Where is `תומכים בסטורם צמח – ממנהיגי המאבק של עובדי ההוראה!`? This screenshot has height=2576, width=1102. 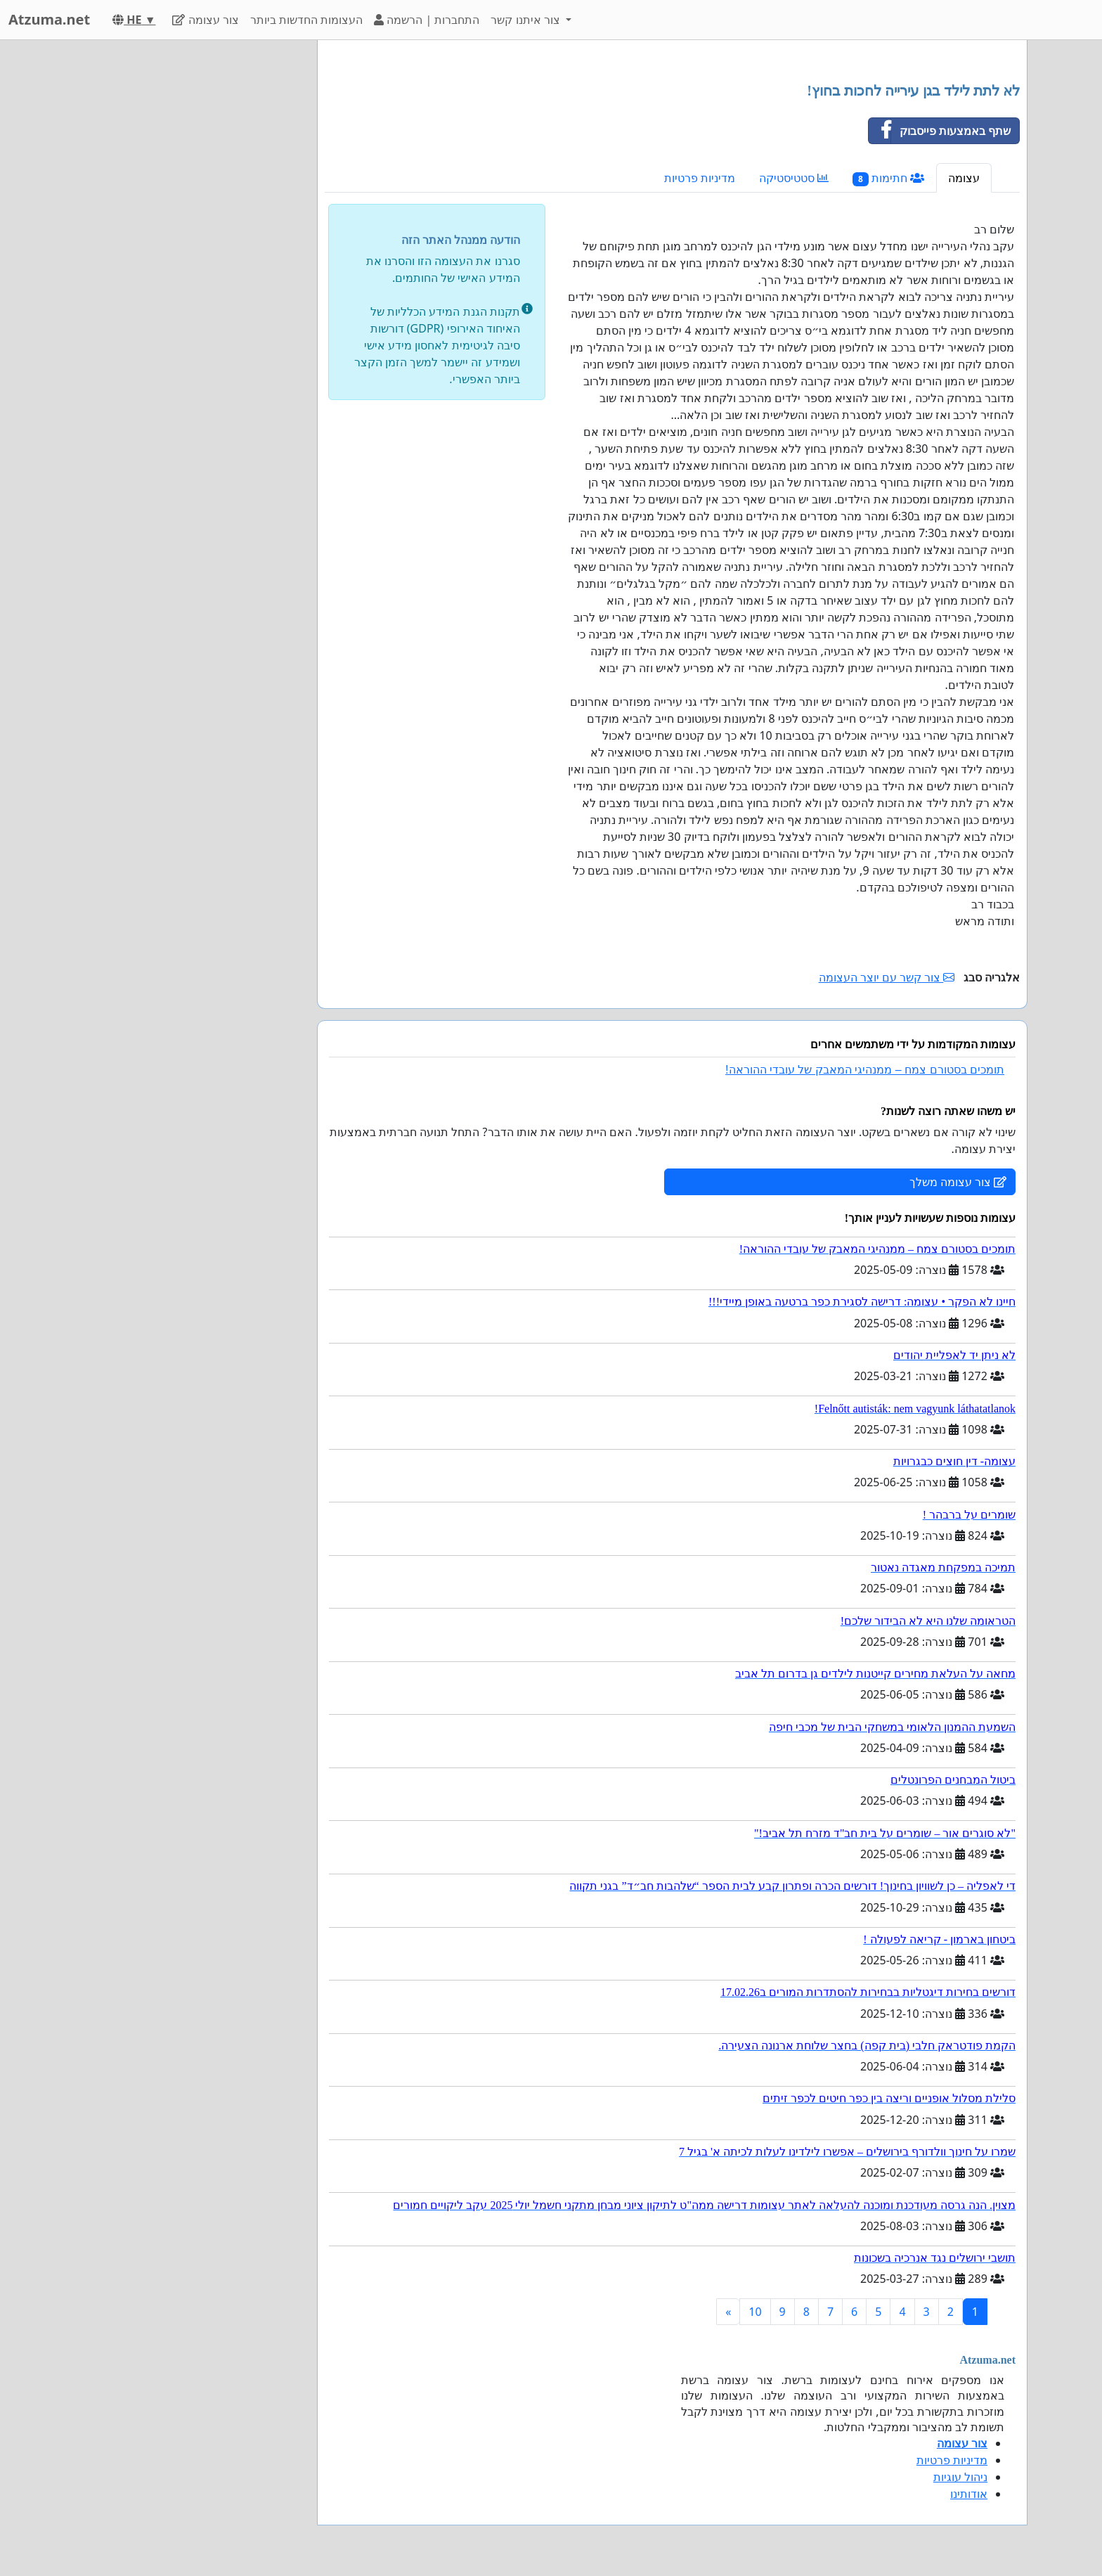
תומכים בסטורם צמח – ממנהיגי המאבק של עובדי ההוראה! is located at coordinates (864, 1070).